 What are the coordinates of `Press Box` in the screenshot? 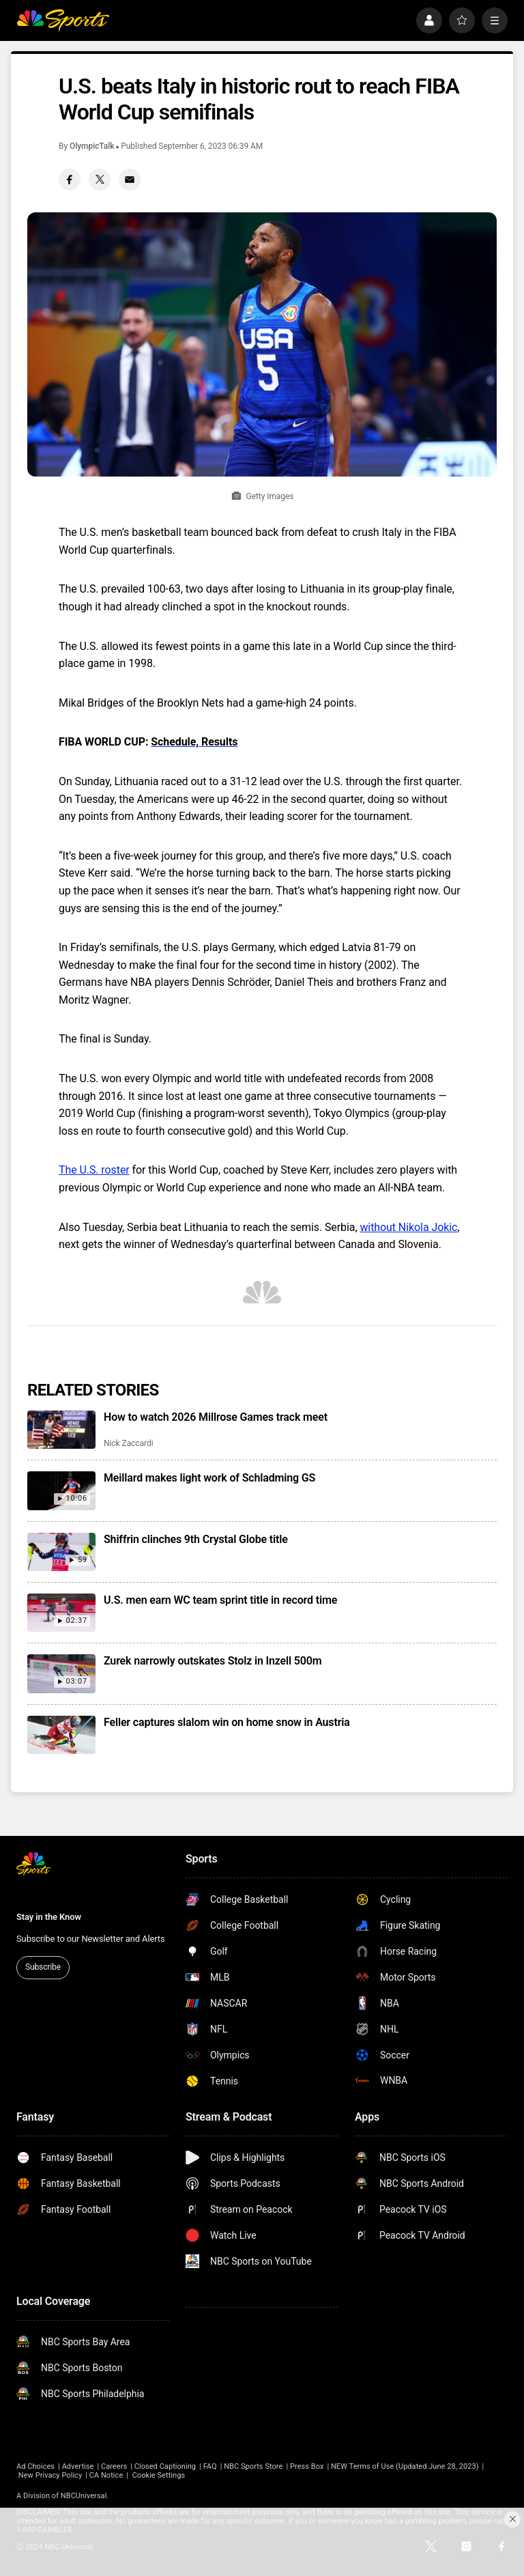 It's located at (306, 2466).